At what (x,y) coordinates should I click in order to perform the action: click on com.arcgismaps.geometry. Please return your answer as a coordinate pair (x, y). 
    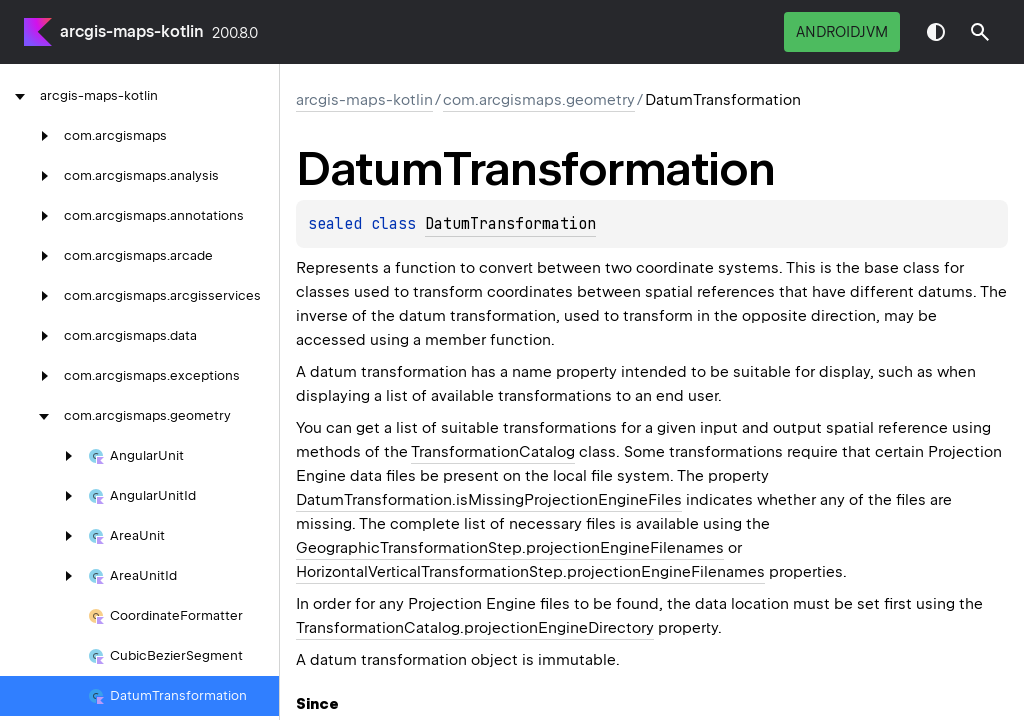
    Looking at the image, I should click on (539, 100).